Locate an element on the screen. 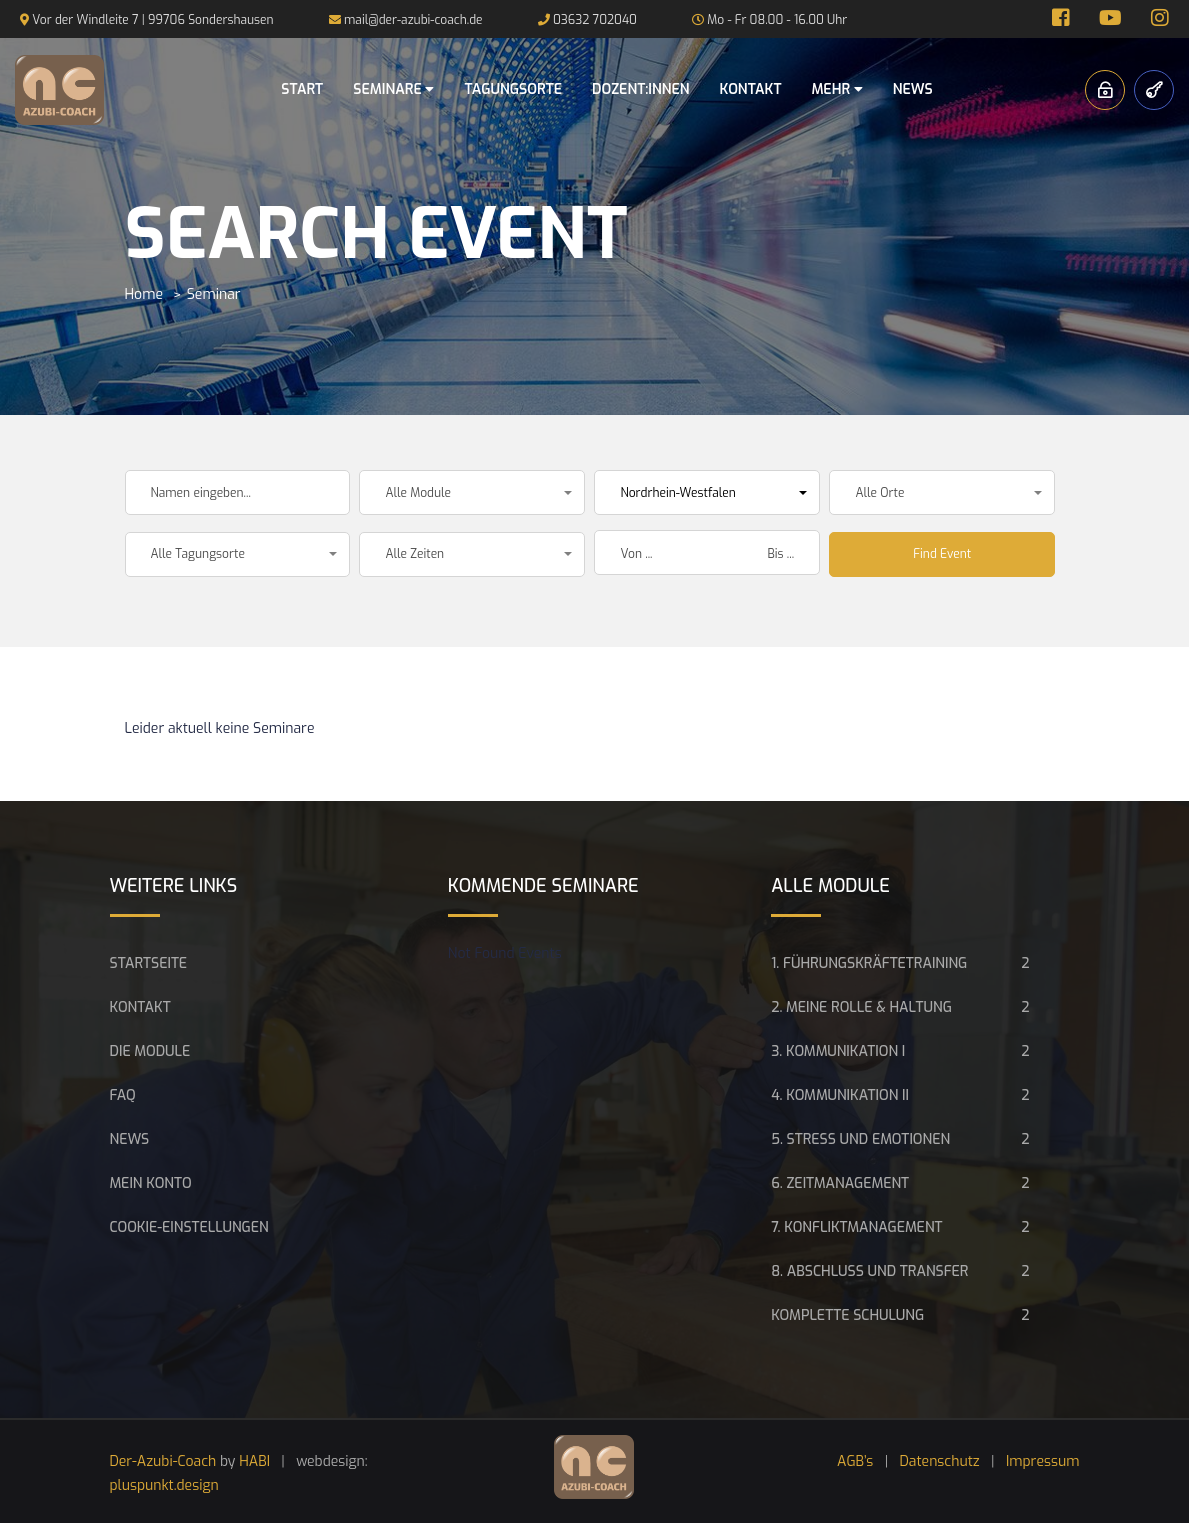 This screenshot has height=1523, width=1189. Datenschutz is located at coordinates (940, 1461).